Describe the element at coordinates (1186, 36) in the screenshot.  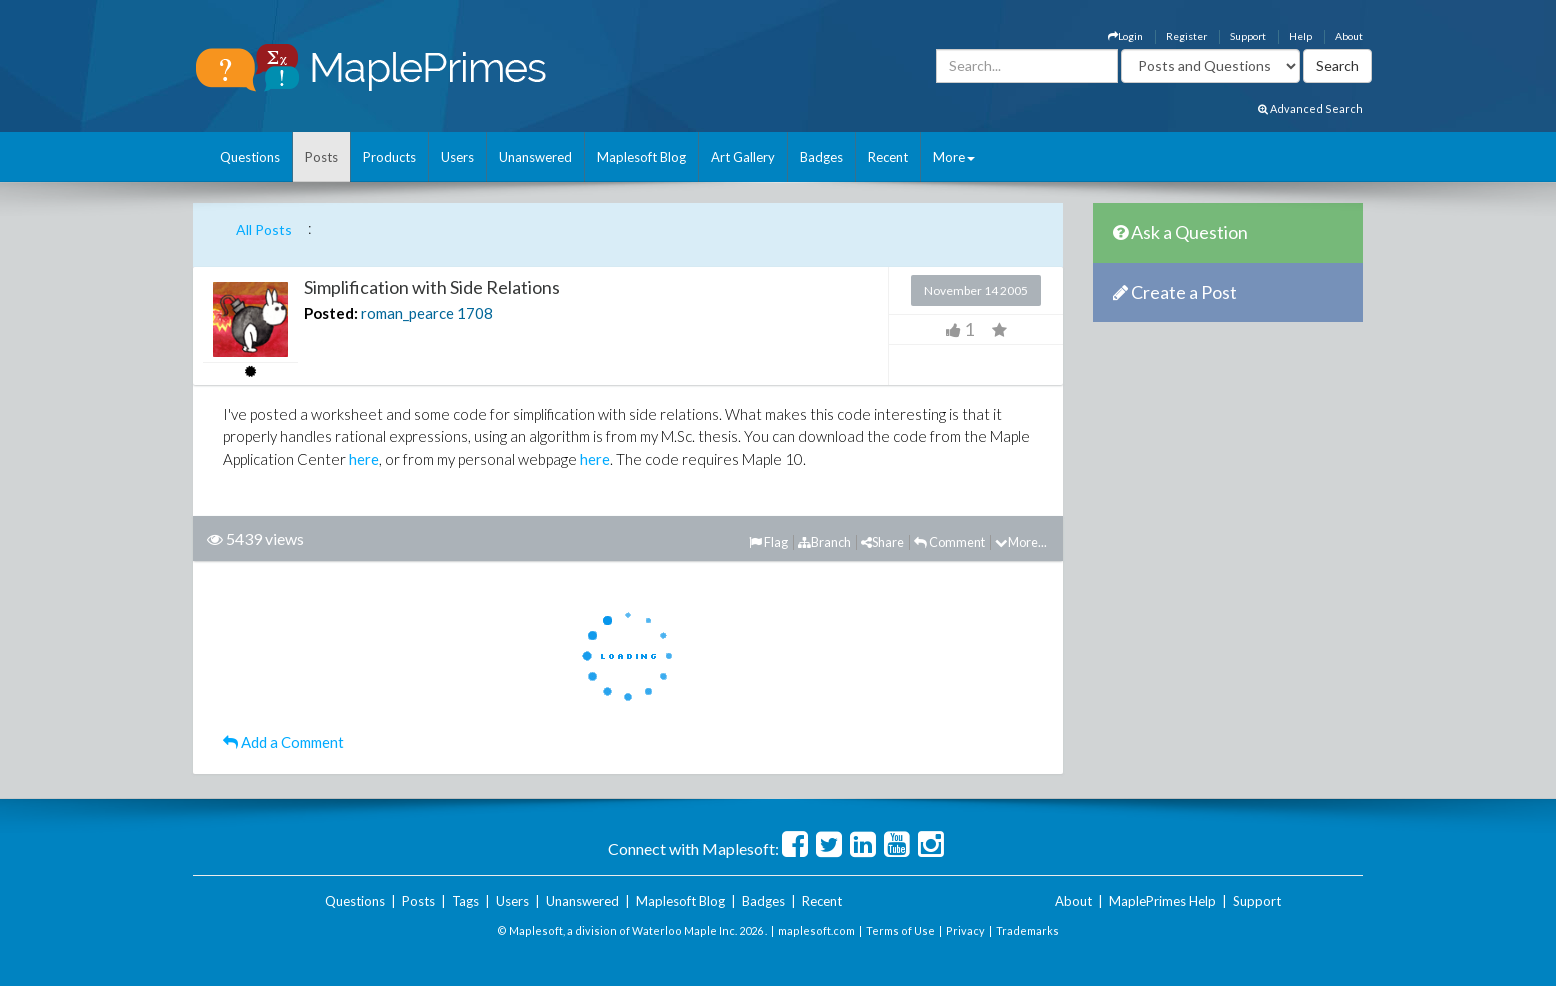
I see `Register` at that location.